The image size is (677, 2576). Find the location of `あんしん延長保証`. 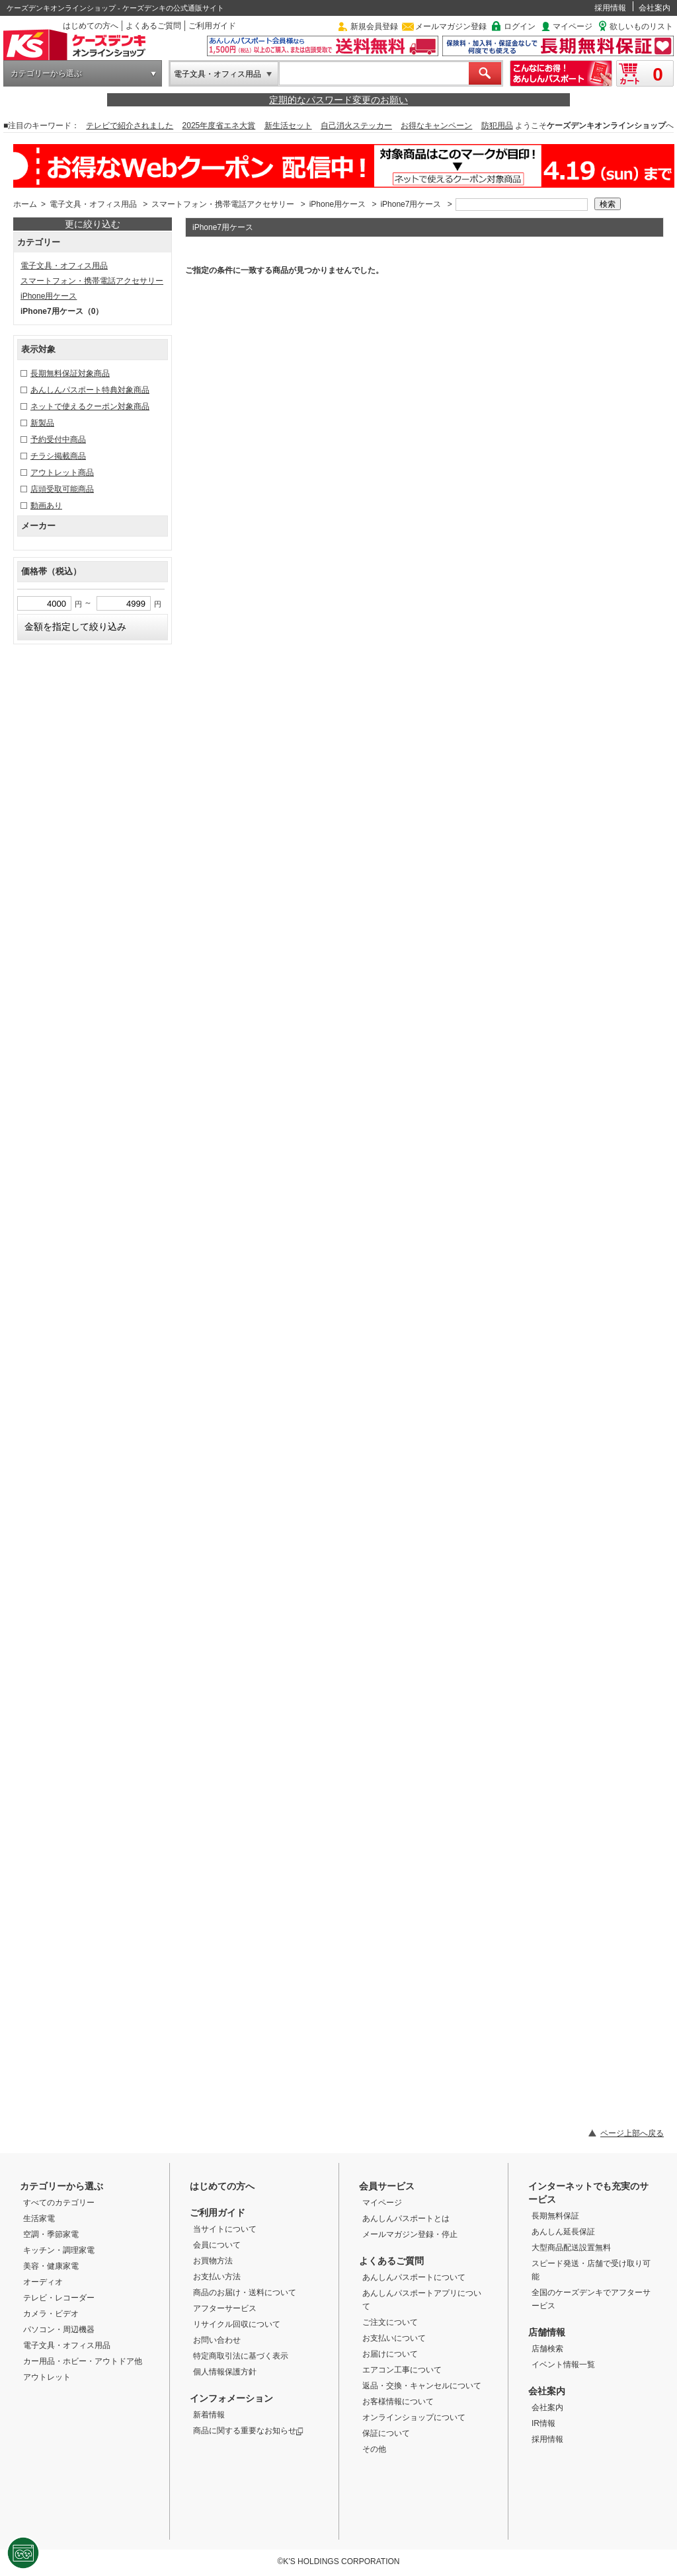

あんしん延長保証 is located at coordinates (563, 2231).